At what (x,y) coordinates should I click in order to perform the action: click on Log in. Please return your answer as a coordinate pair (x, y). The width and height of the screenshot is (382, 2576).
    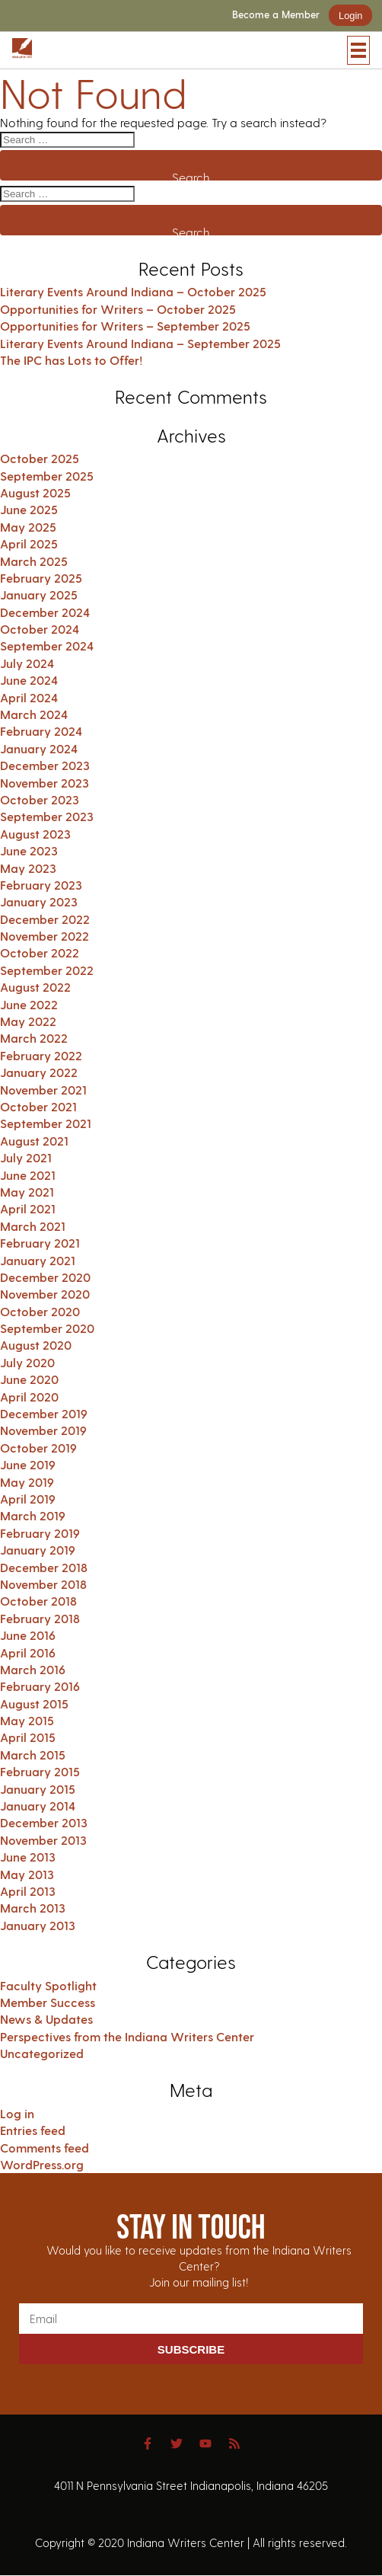
    Looking at the image, I should click on (17, 2113).